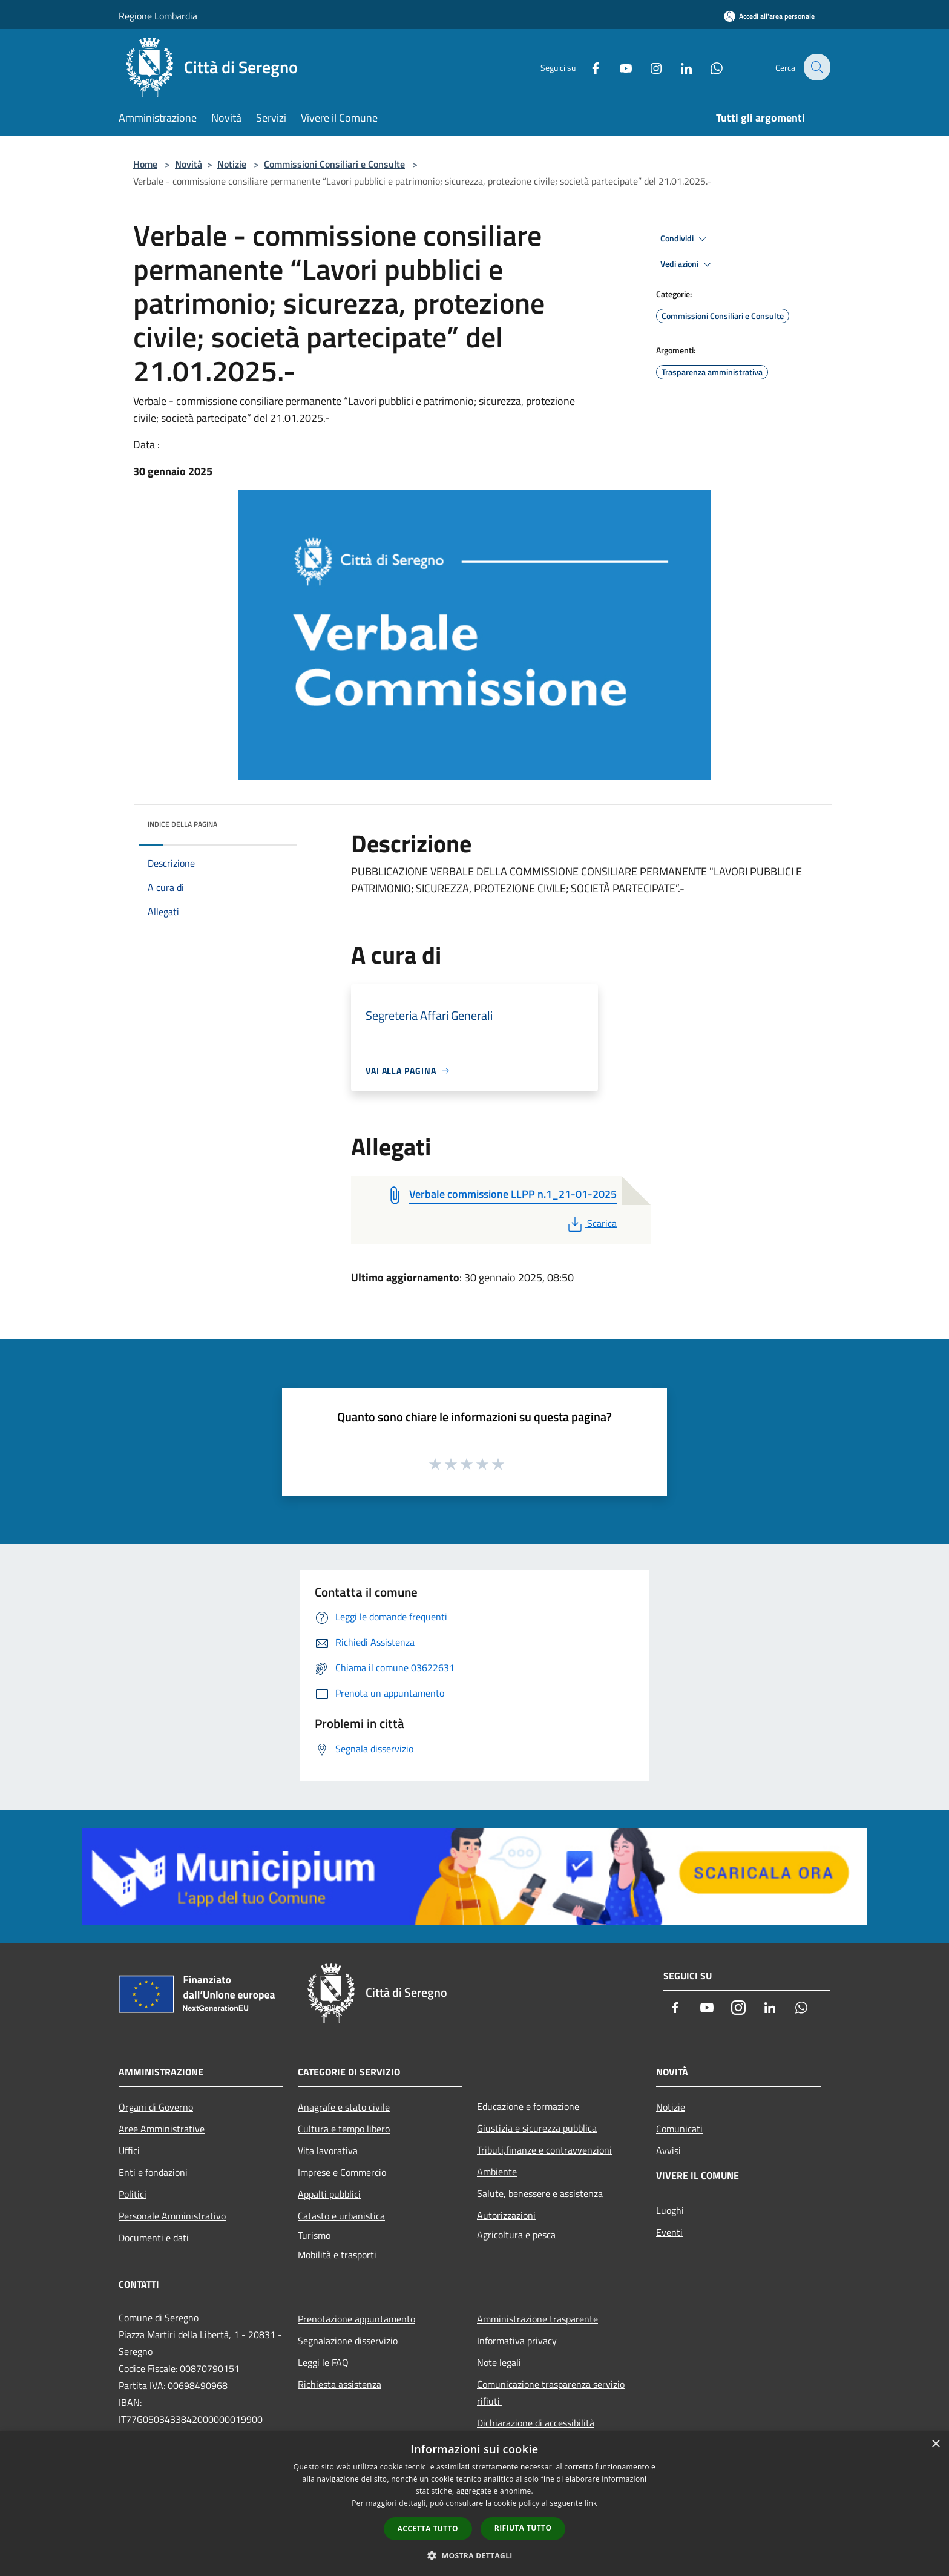 The width and height of the screenshot is (949, 2576). Describe the element at coordinates (535, 2423) in the screenshot. I see `Dichiarazione di accessibilità` at that location.